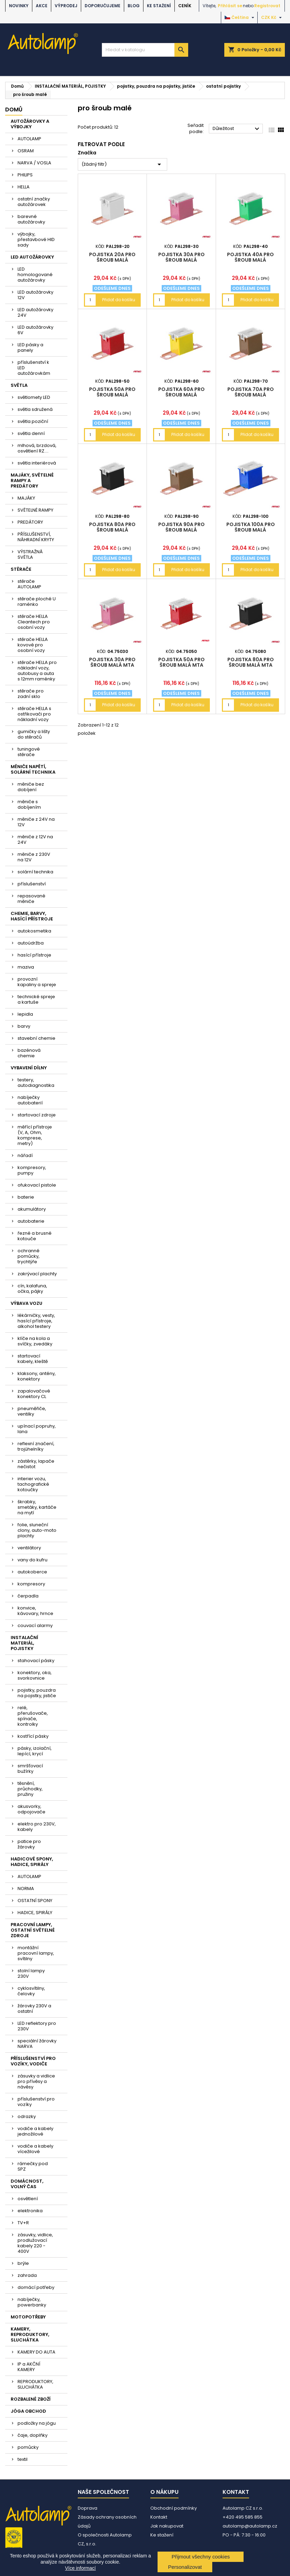 The image size is (290, 2576). I want to click on technické spreje a kartuše, so click(36, 999).